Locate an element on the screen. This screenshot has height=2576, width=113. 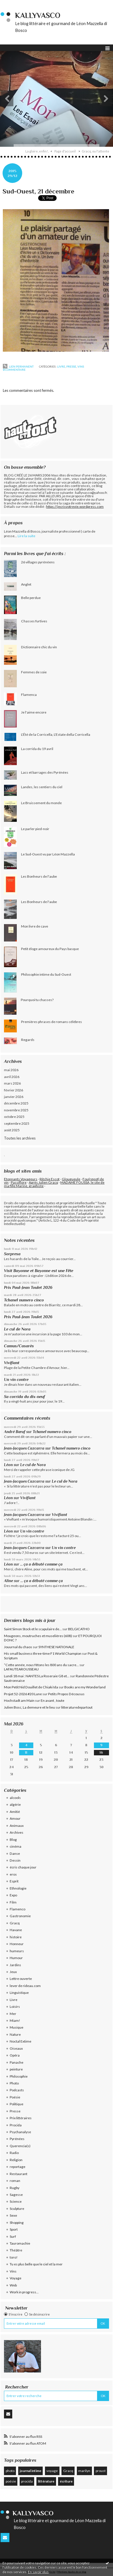
poésie is located at coordinates (11, 2481).